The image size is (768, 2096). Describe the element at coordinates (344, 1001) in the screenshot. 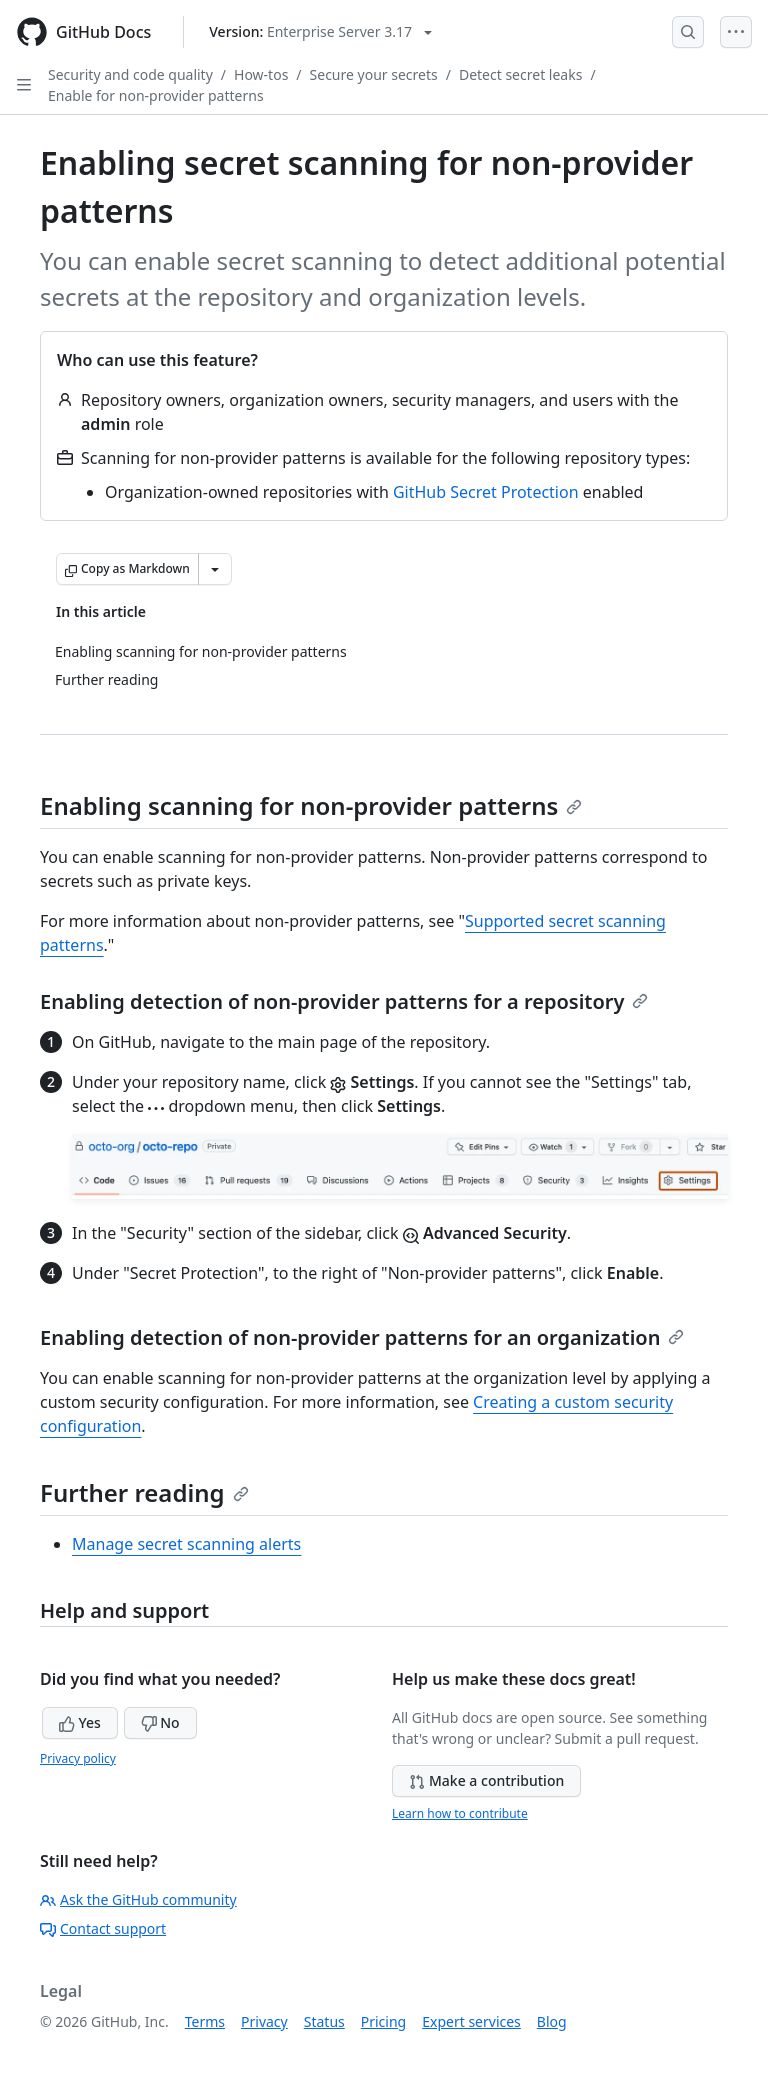

I see `Enabling detection of non-provider patterns for a repository` at that location.